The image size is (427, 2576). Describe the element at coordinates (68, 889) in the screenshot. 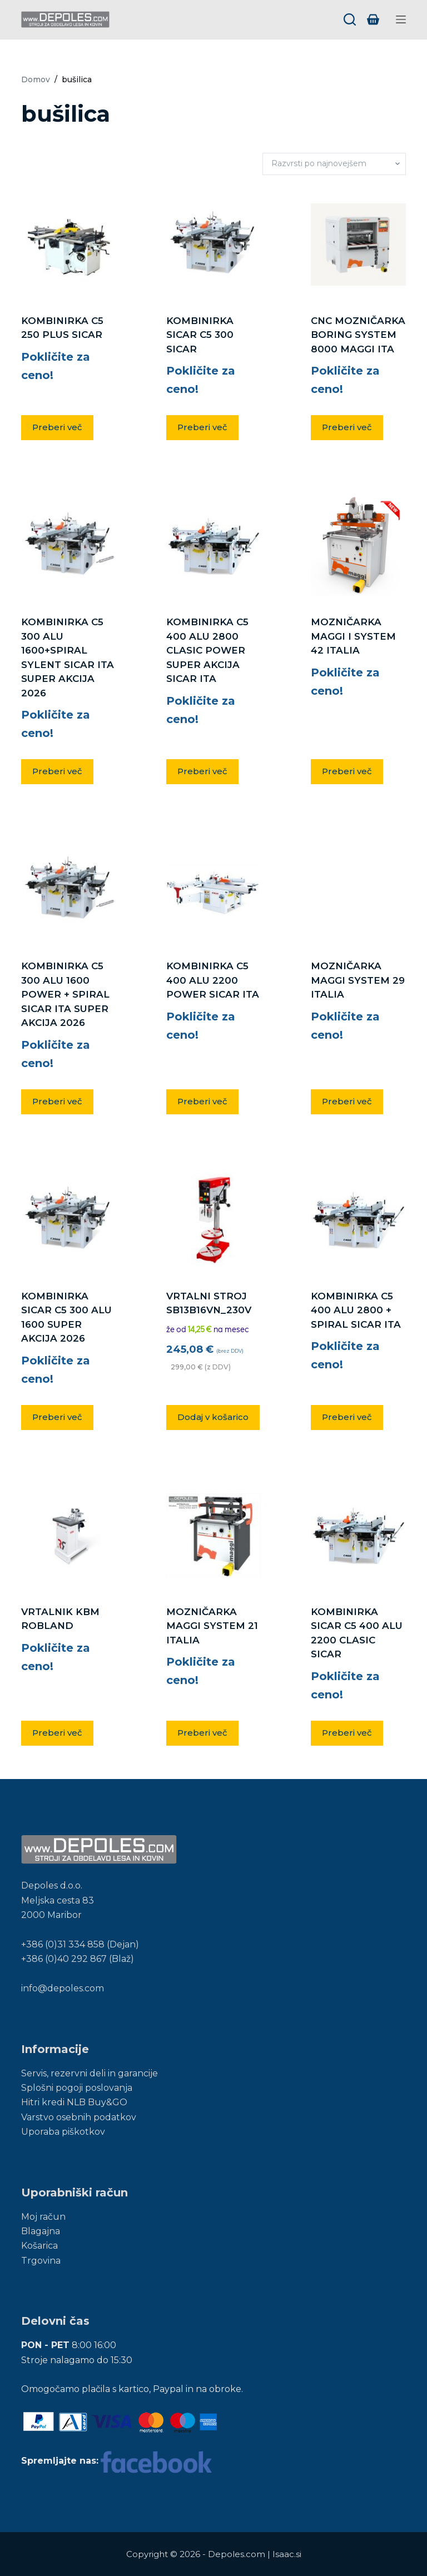

I see `[KOMBINIRKA C5 300 ALU 1600 POWER + SPIRAL SICAR ITA SUPER AKCIJA 2026]` at that location.